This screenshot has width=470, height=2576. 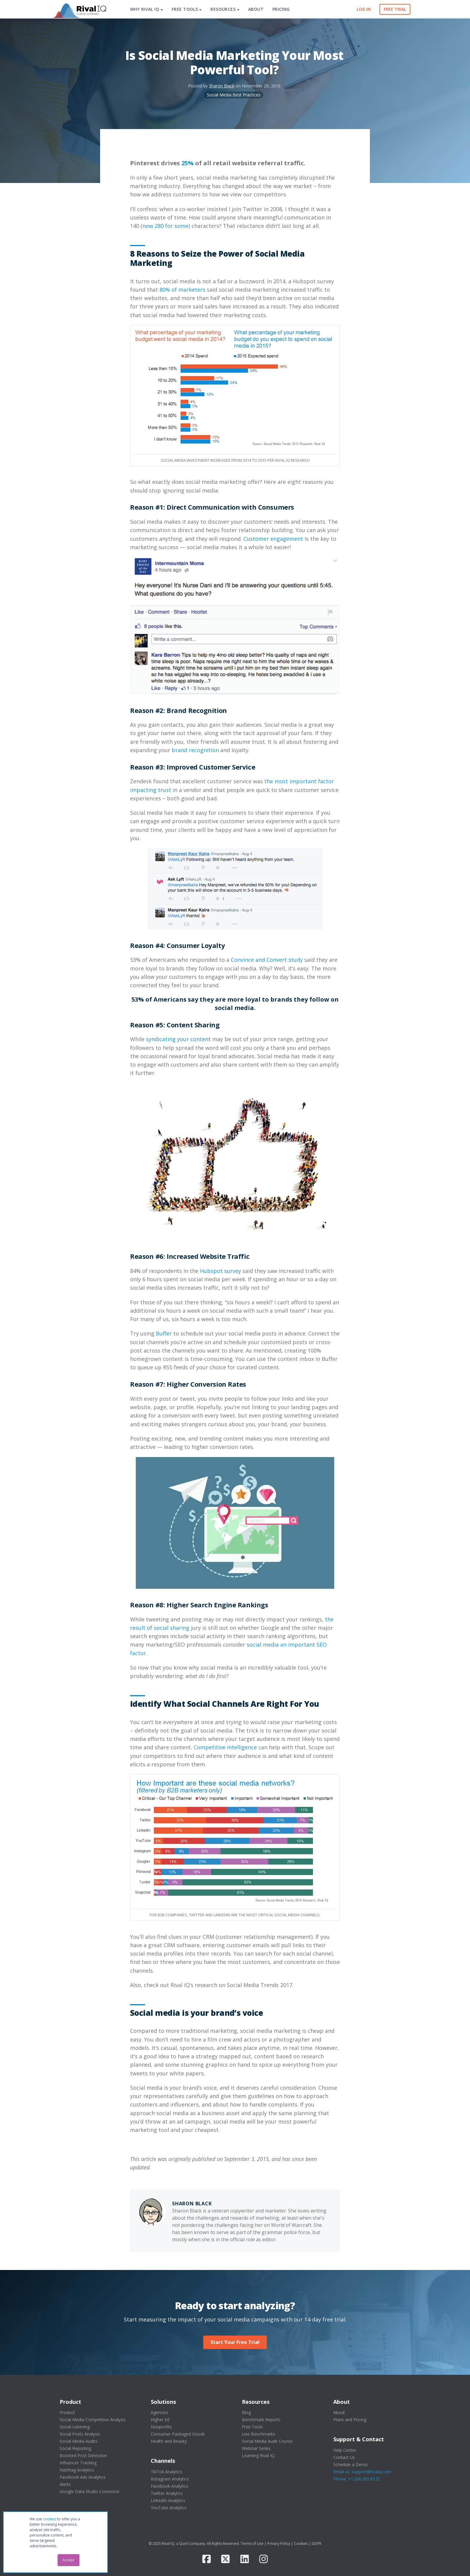 I want to click on Webinar Series, so click(x=256, y=2448).